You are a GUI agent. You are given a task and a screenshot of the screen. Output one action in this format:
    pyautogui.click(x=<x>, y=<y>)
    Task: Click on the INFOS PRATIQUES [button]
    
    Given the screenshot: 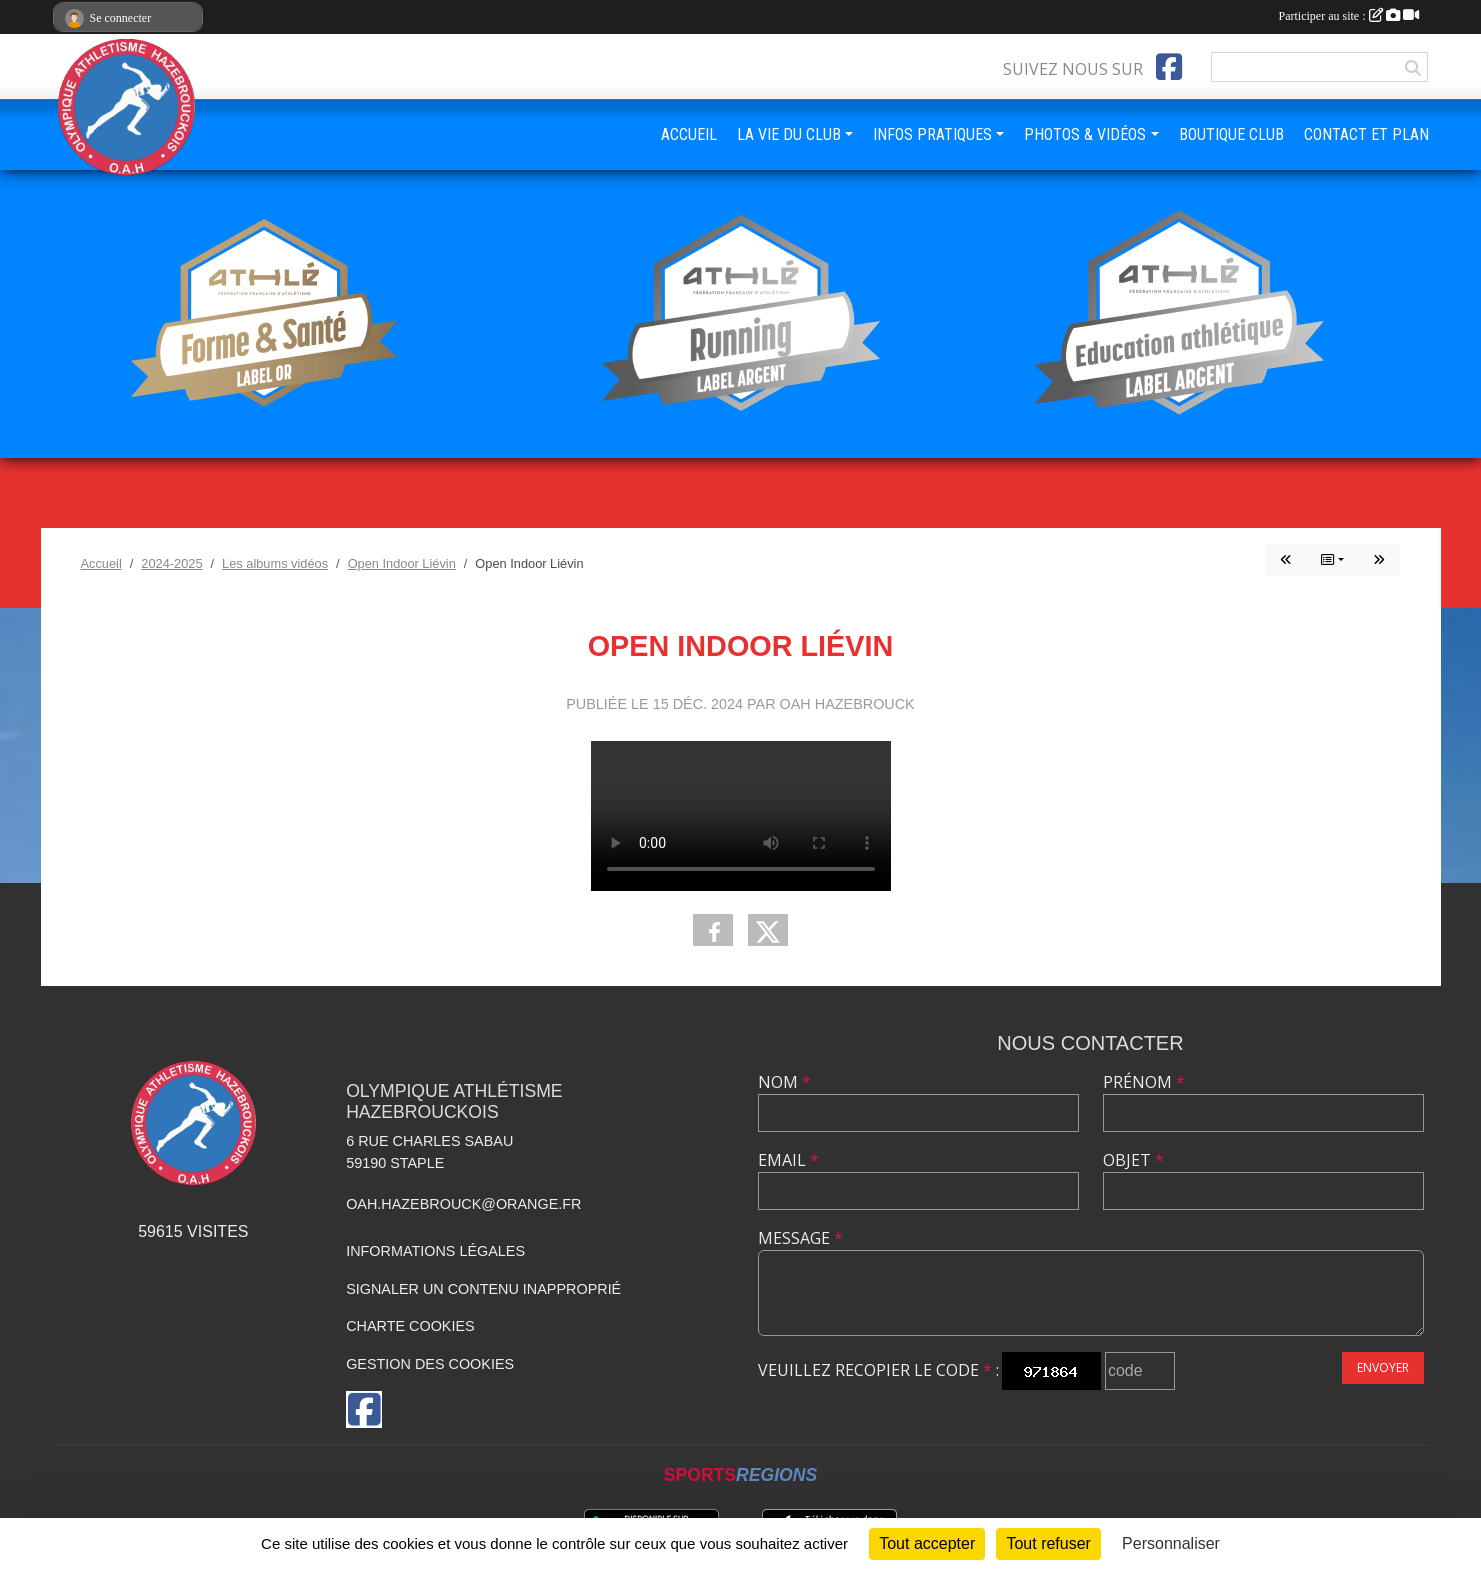 What is the action you would take?
    pyautogui.click(x=932, y=134)
    